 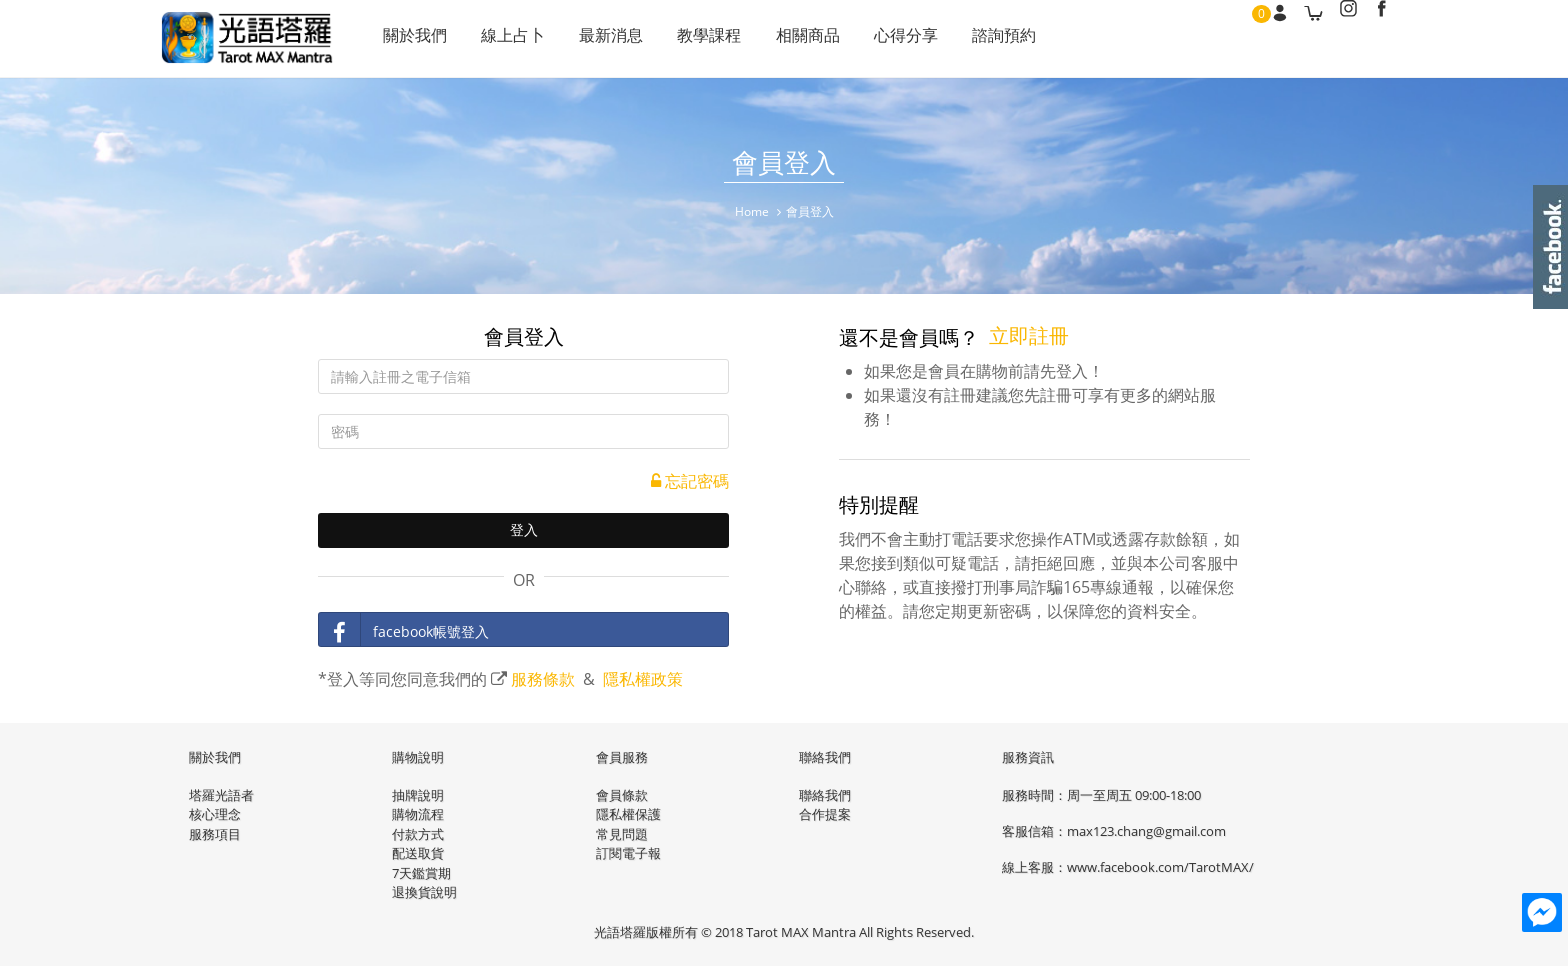 I want to click on 核心理念, so click(x=215, y=813).